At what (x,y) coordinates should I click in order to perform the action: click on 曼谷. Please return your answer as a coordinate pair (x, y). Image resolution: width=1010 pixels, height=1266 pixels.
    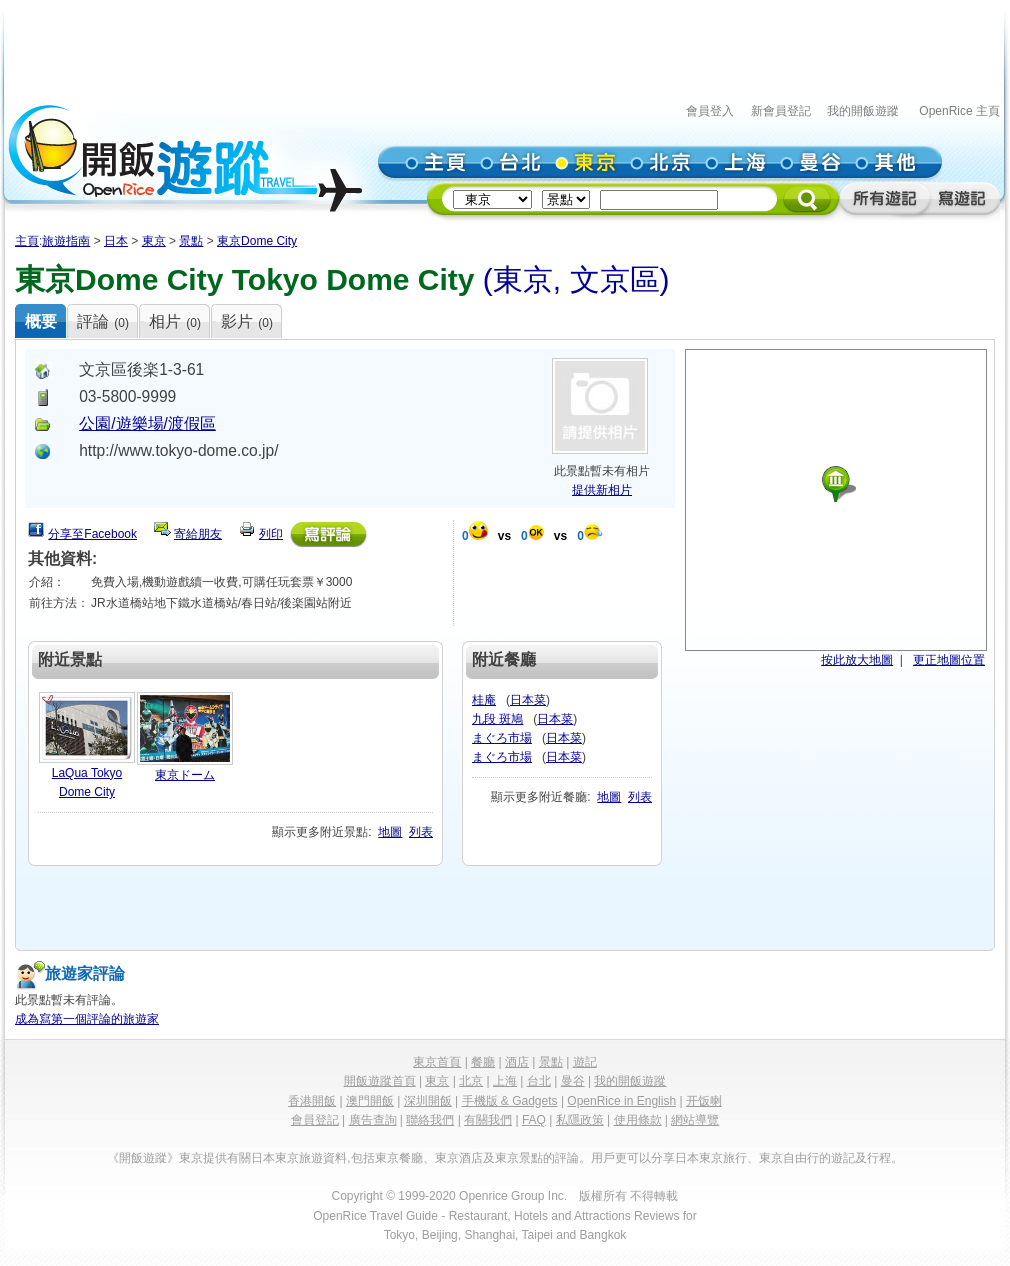
    Looking at the image, I should click on (573, 1081).